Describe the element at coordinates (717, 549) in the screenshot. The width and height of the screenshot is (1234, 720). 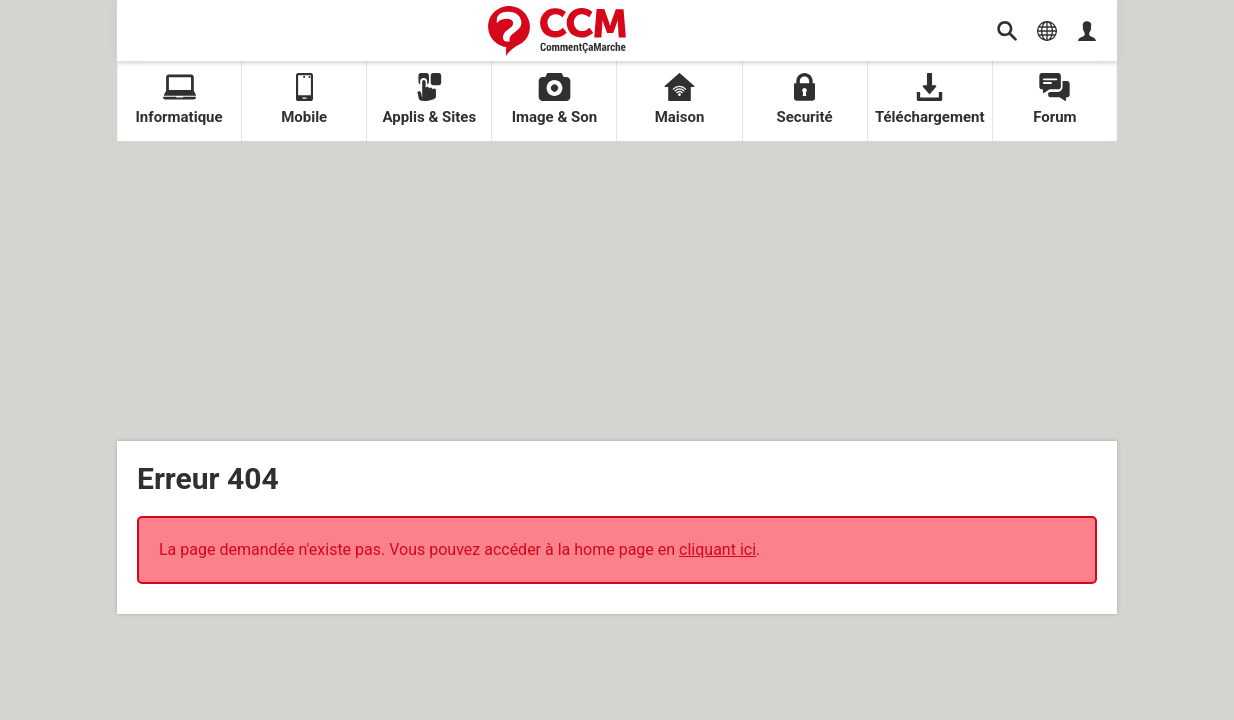
I see `cliquant ici` at that location.